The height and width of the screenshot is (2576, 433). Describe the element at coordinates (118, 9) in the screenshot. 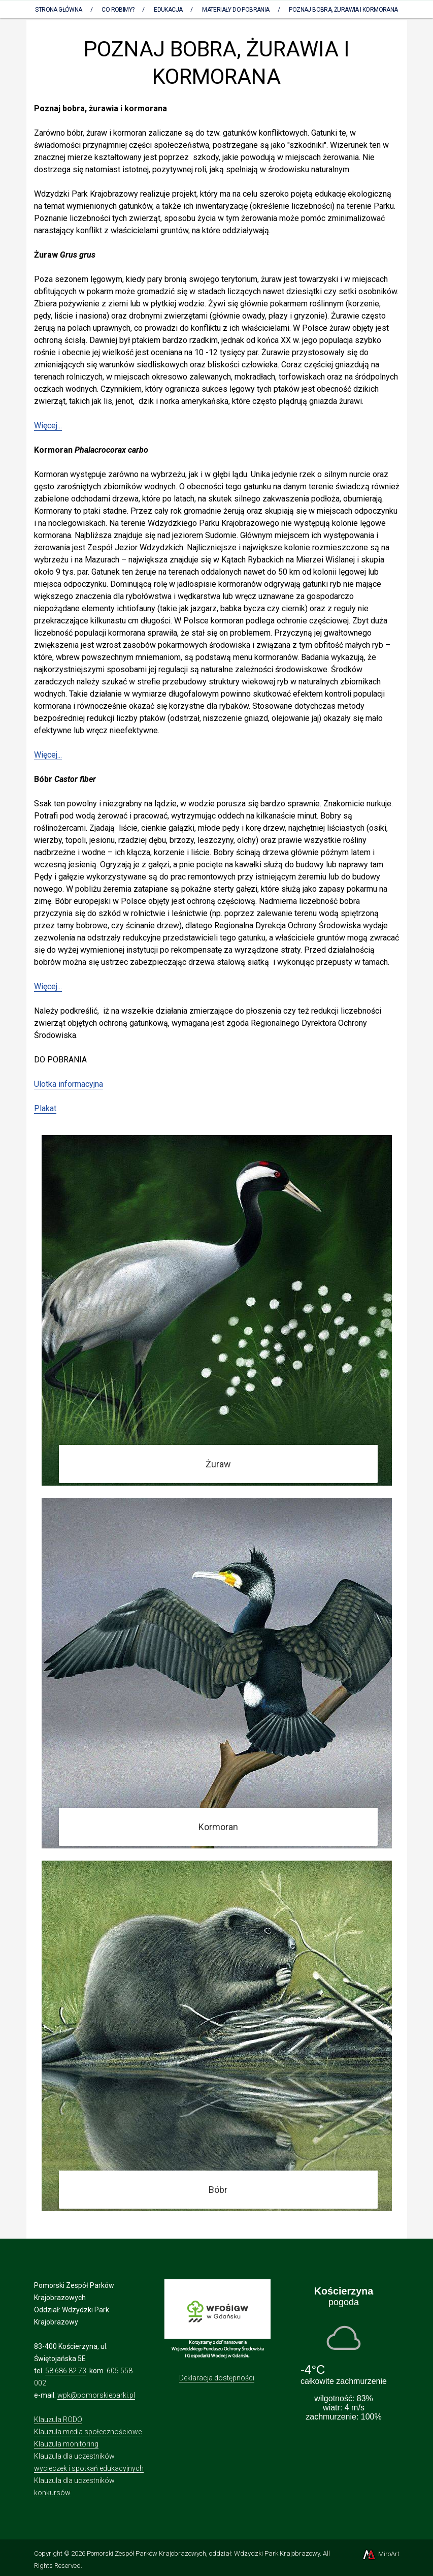

I see `Co robimy?` at that location.